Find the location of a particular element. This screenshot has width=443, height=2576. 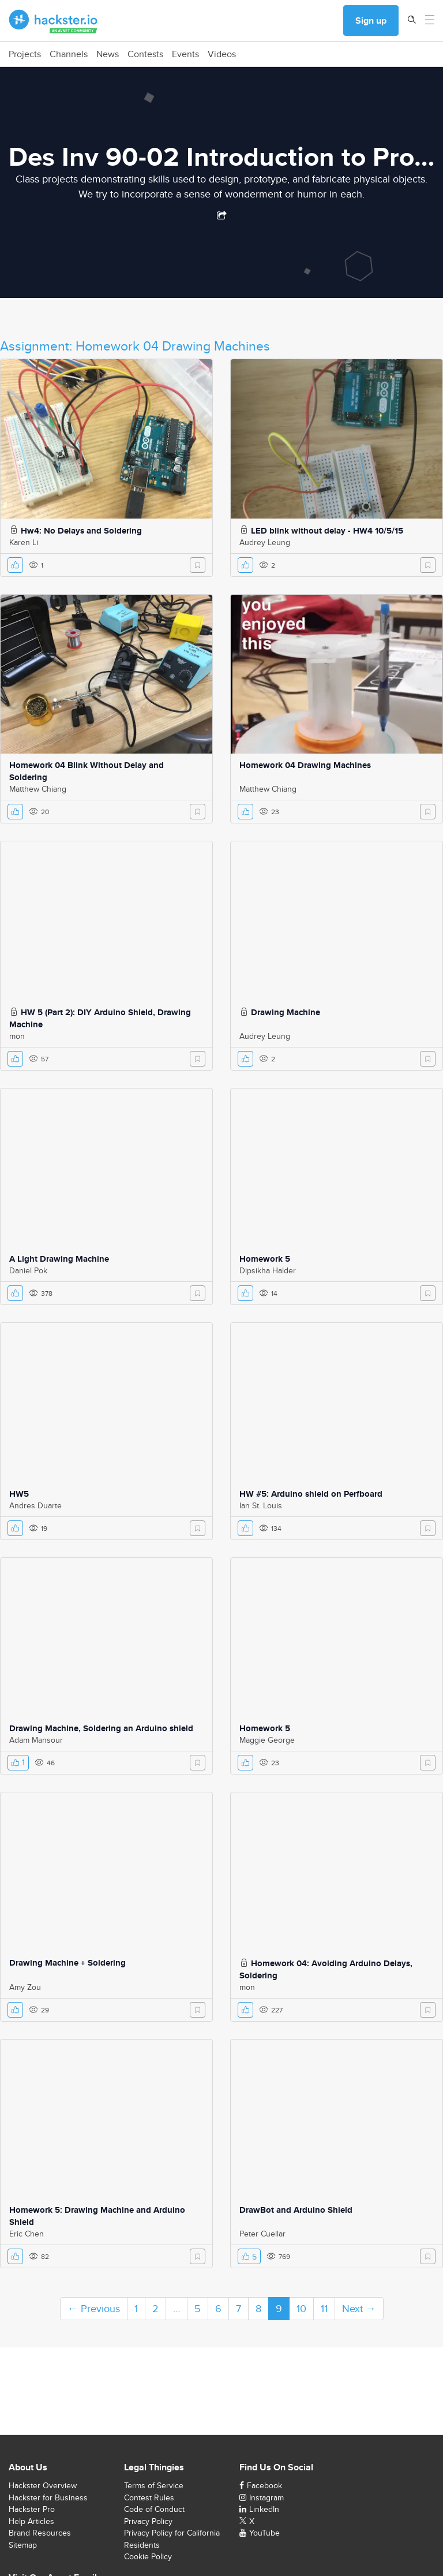

Hackster Pro is located at coordinates (32, 2509).